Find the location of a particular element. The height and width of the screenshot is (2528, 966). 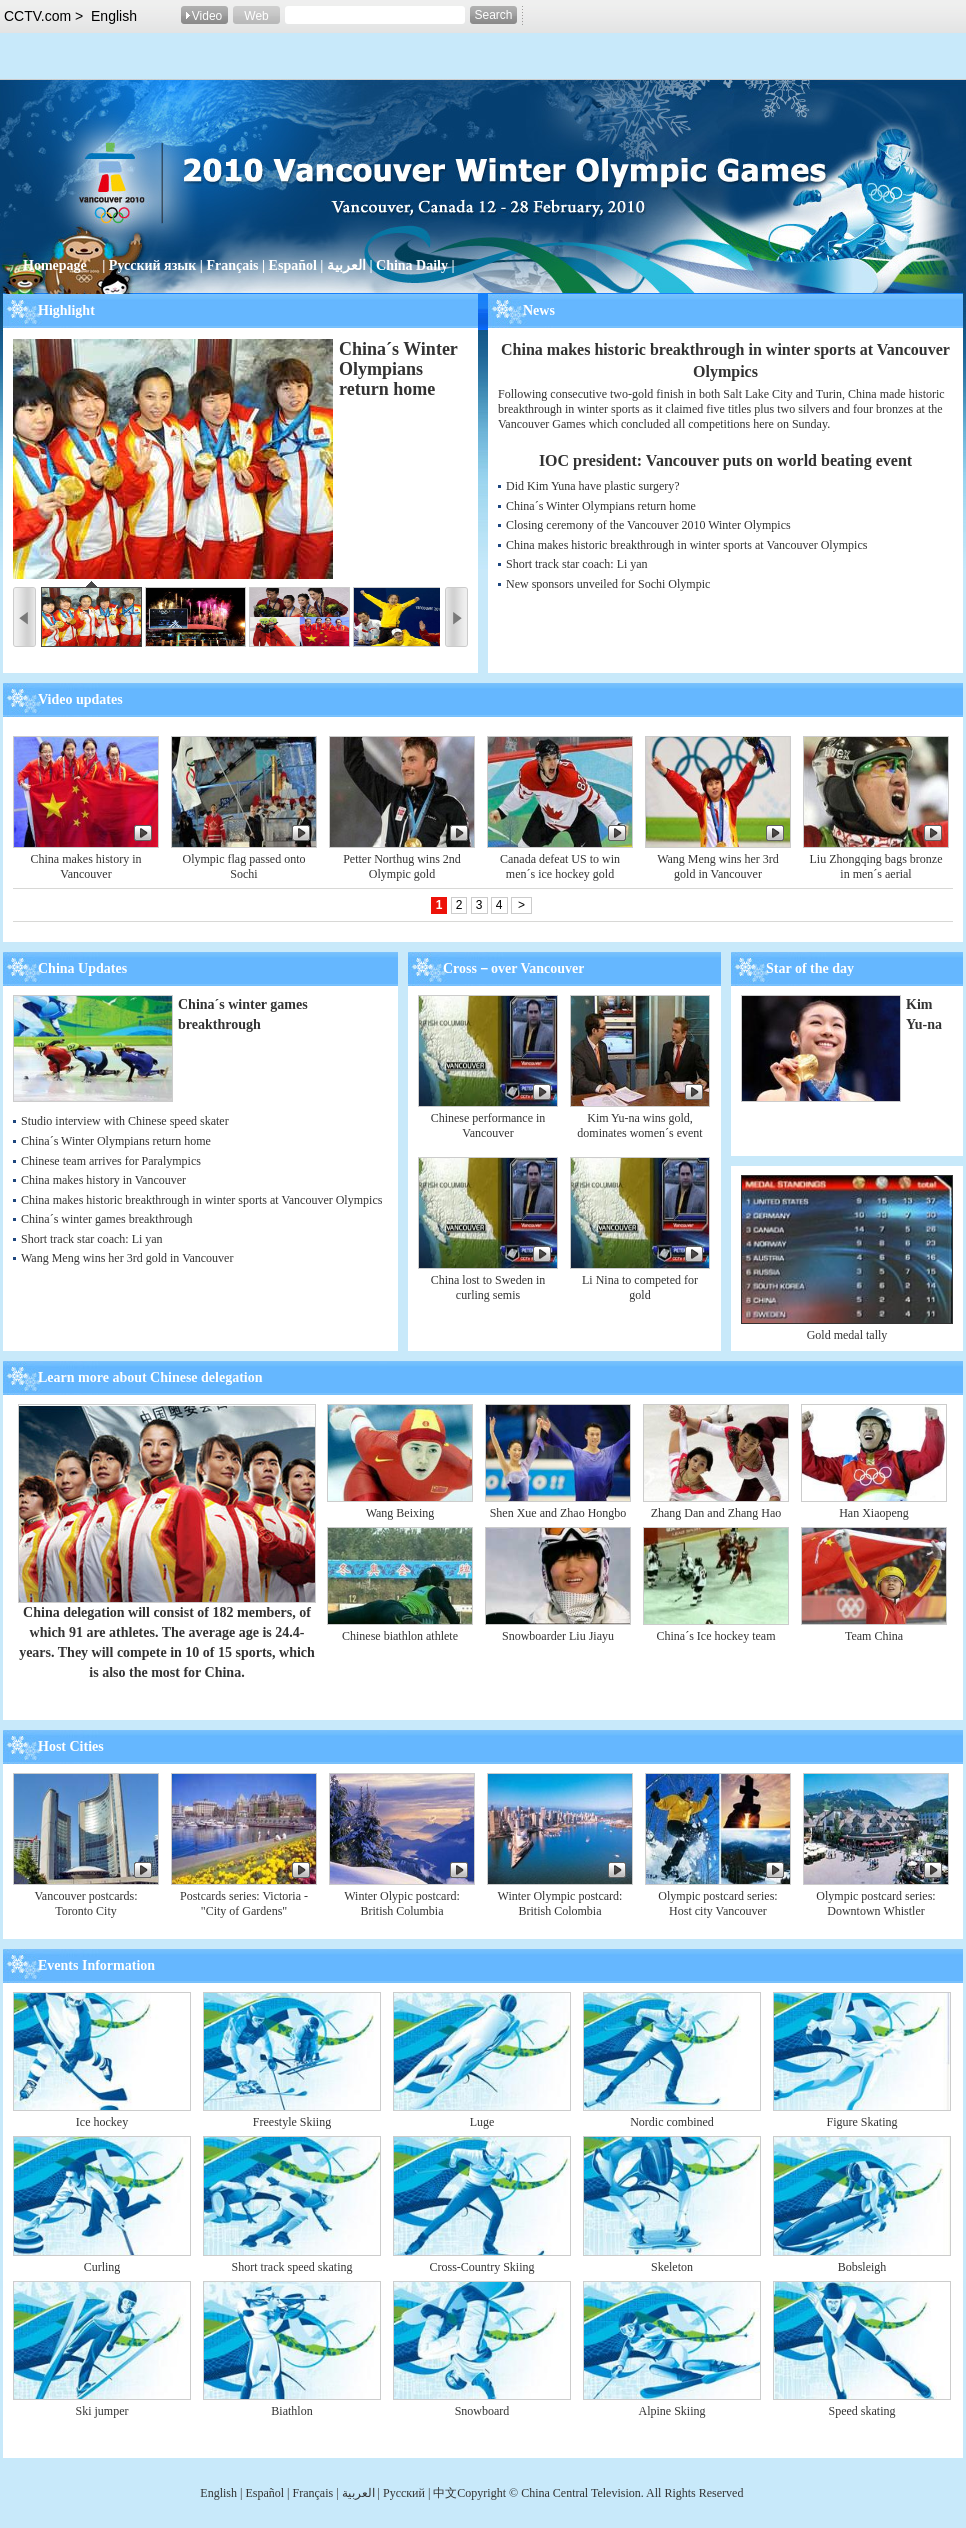

Closing ceremony of the Vancouver 2010 Winter Olympics is located at coordinates (648, 525).